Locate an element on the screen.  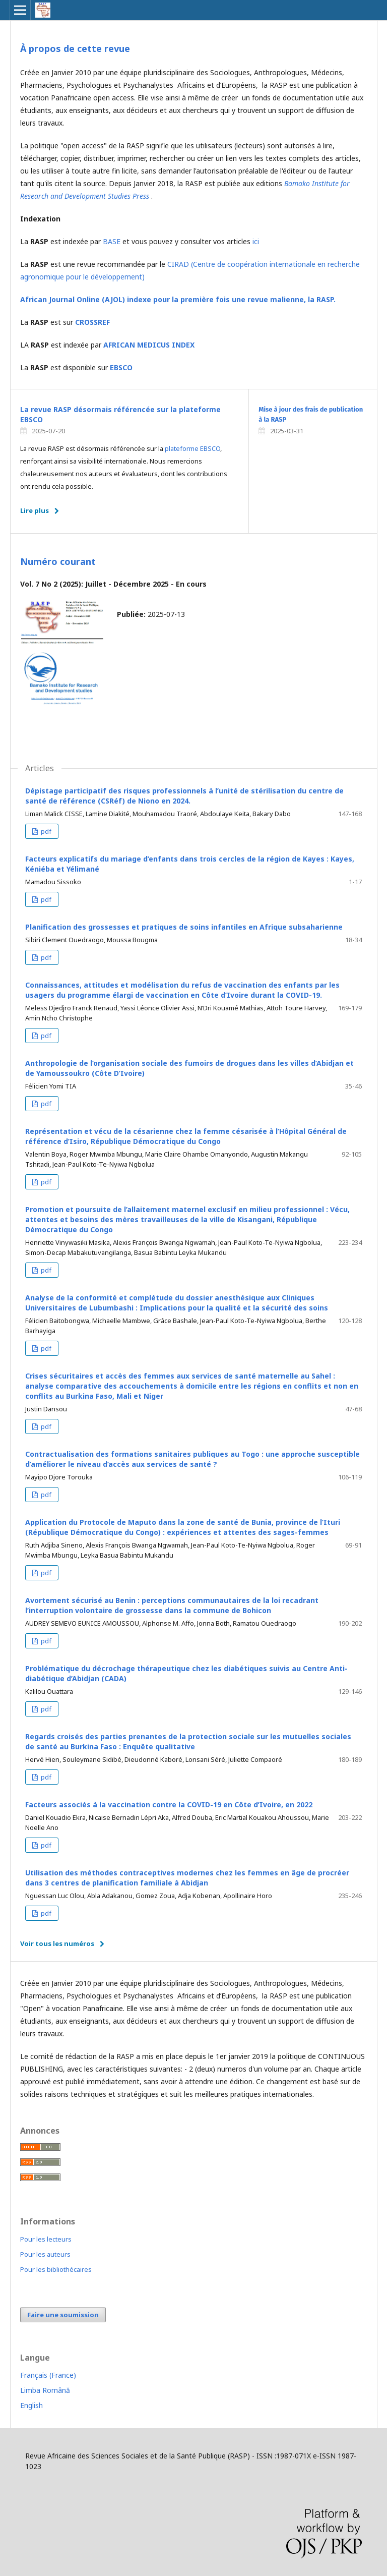
Pour les lecteurs is located at coordinates (46, 2239).